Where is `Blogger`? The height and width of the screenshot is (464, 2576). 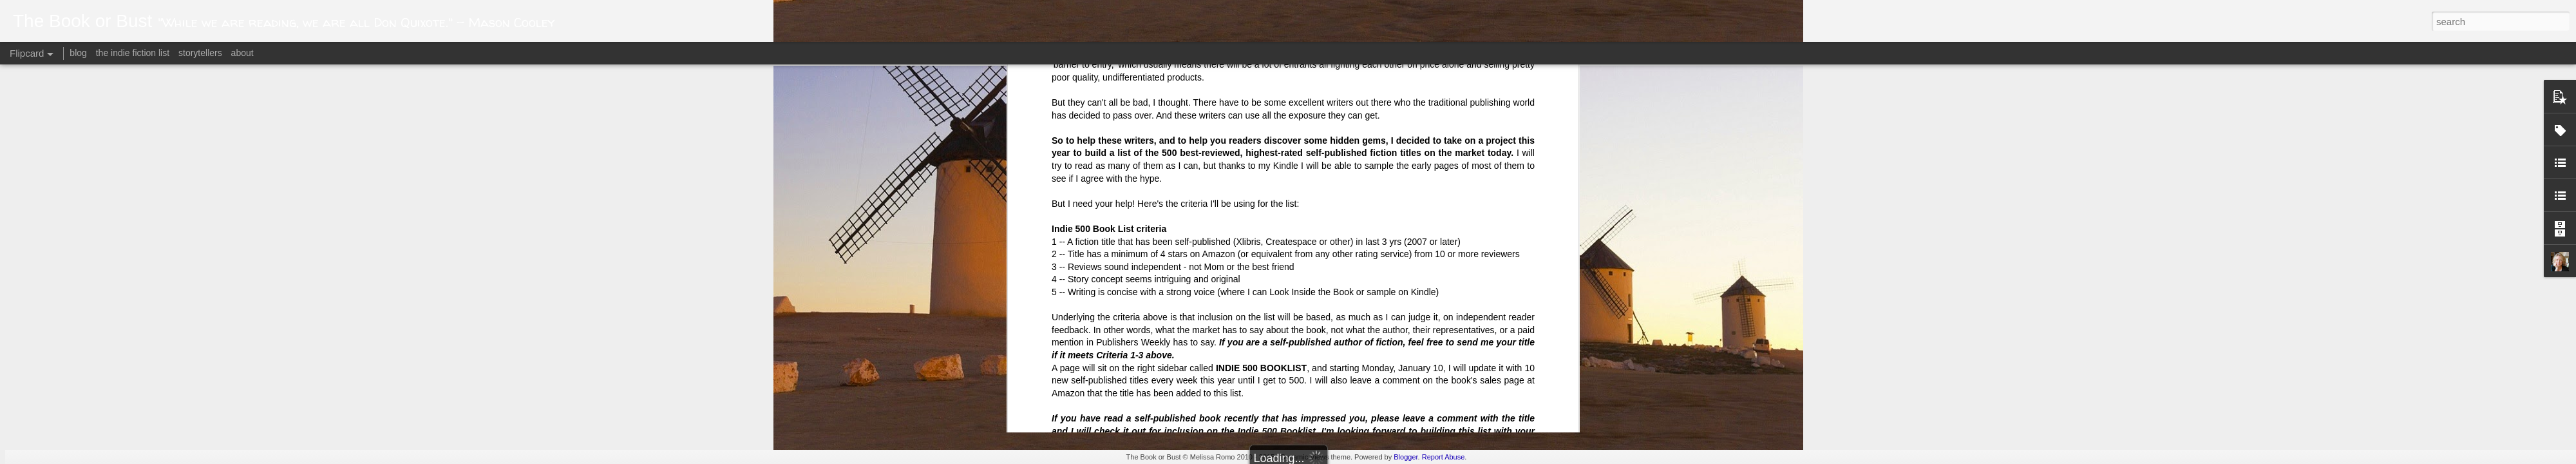 Blogger is located at coordinates (1405, 457).